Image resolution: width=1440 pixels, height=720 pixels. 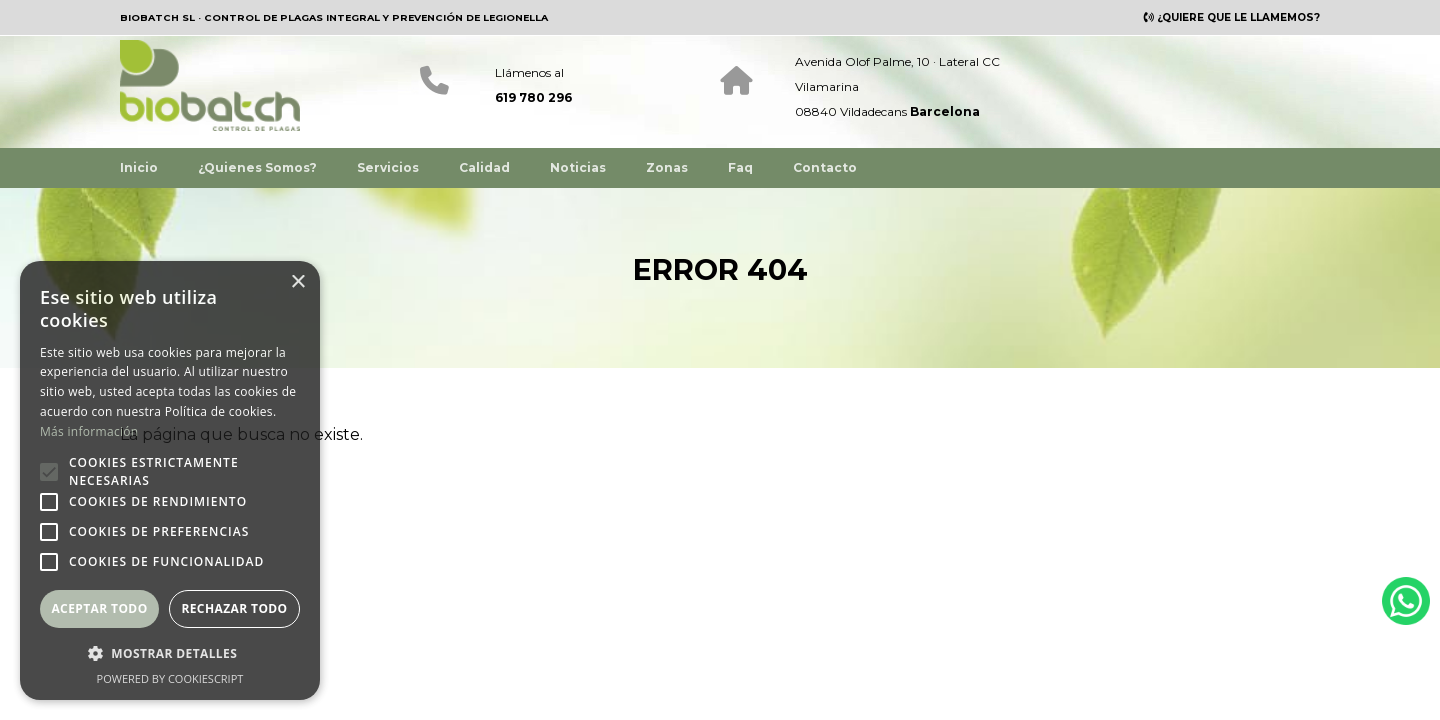 I want to click on Calidad, so click(x=484, y=166).